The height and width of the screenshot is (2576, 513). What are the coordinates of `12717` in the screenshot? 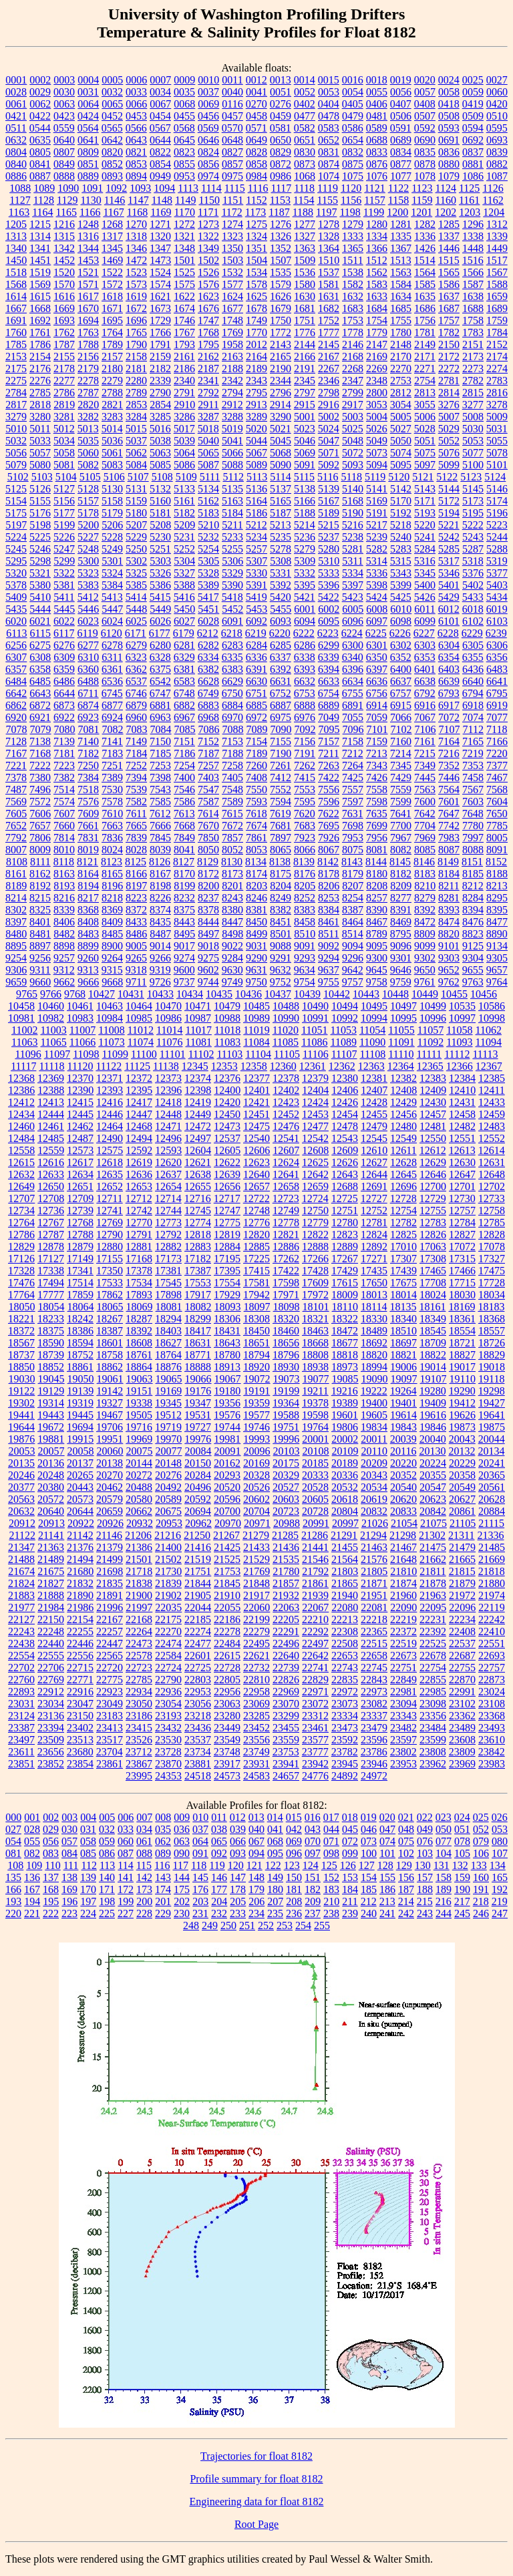 It's located at (227, 1198).